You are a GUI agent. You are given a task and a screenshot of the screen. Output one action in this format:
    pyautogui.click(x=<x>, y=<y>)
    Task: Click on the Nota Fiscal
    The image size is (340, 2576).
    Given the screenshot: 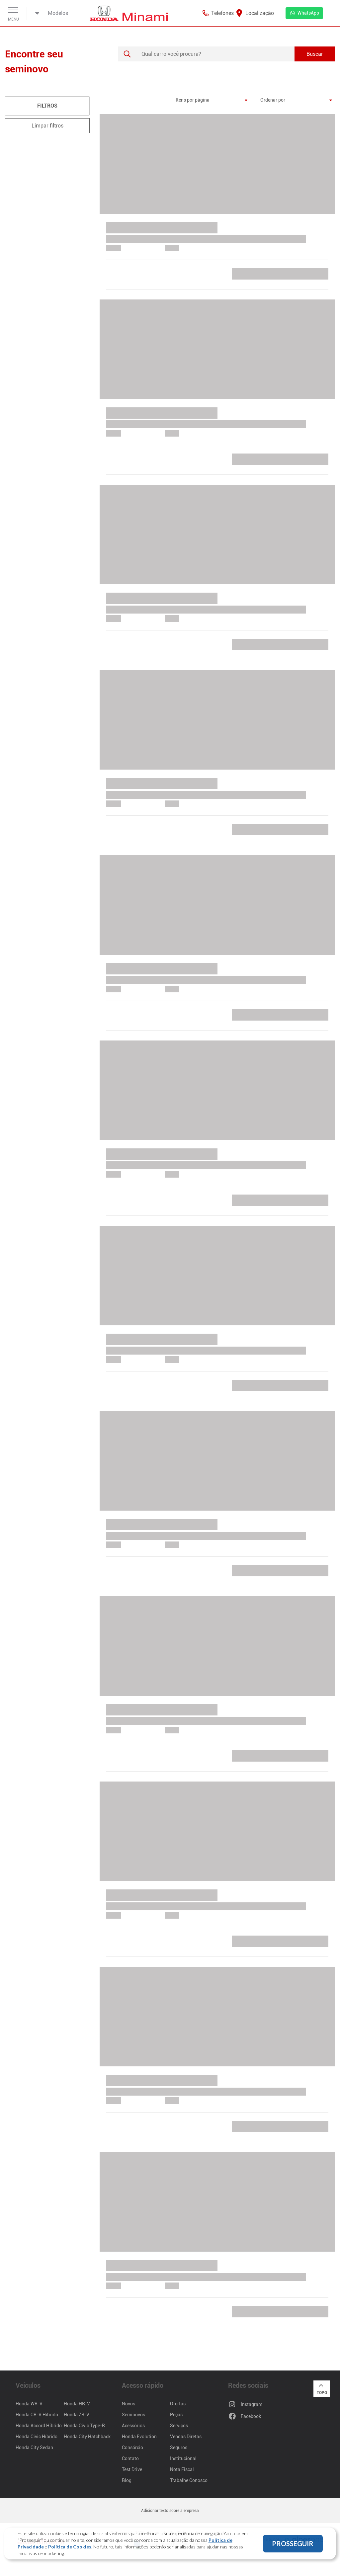 What is the action you would take?
    pyautogui.click(x=182, y=2469)
    